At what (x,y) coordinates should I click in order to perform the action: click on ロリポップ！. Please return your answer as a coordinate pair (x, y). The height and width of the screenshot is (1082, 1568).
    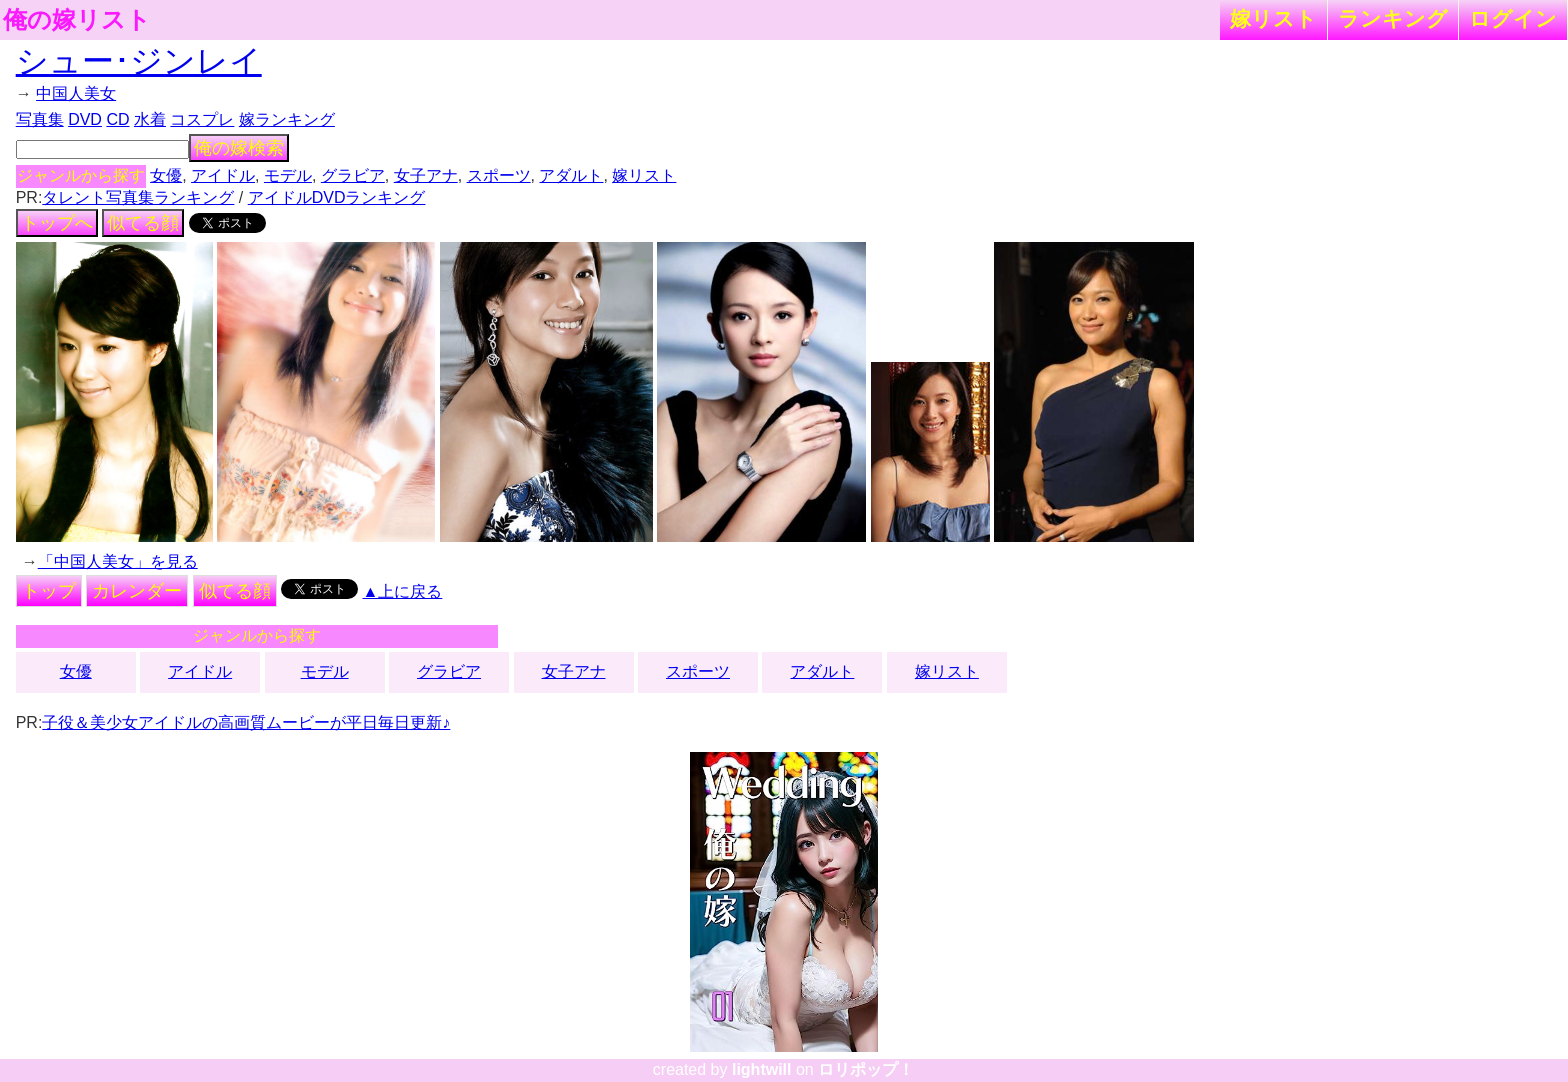
    Looking at the image, I should click on (866, 1069).